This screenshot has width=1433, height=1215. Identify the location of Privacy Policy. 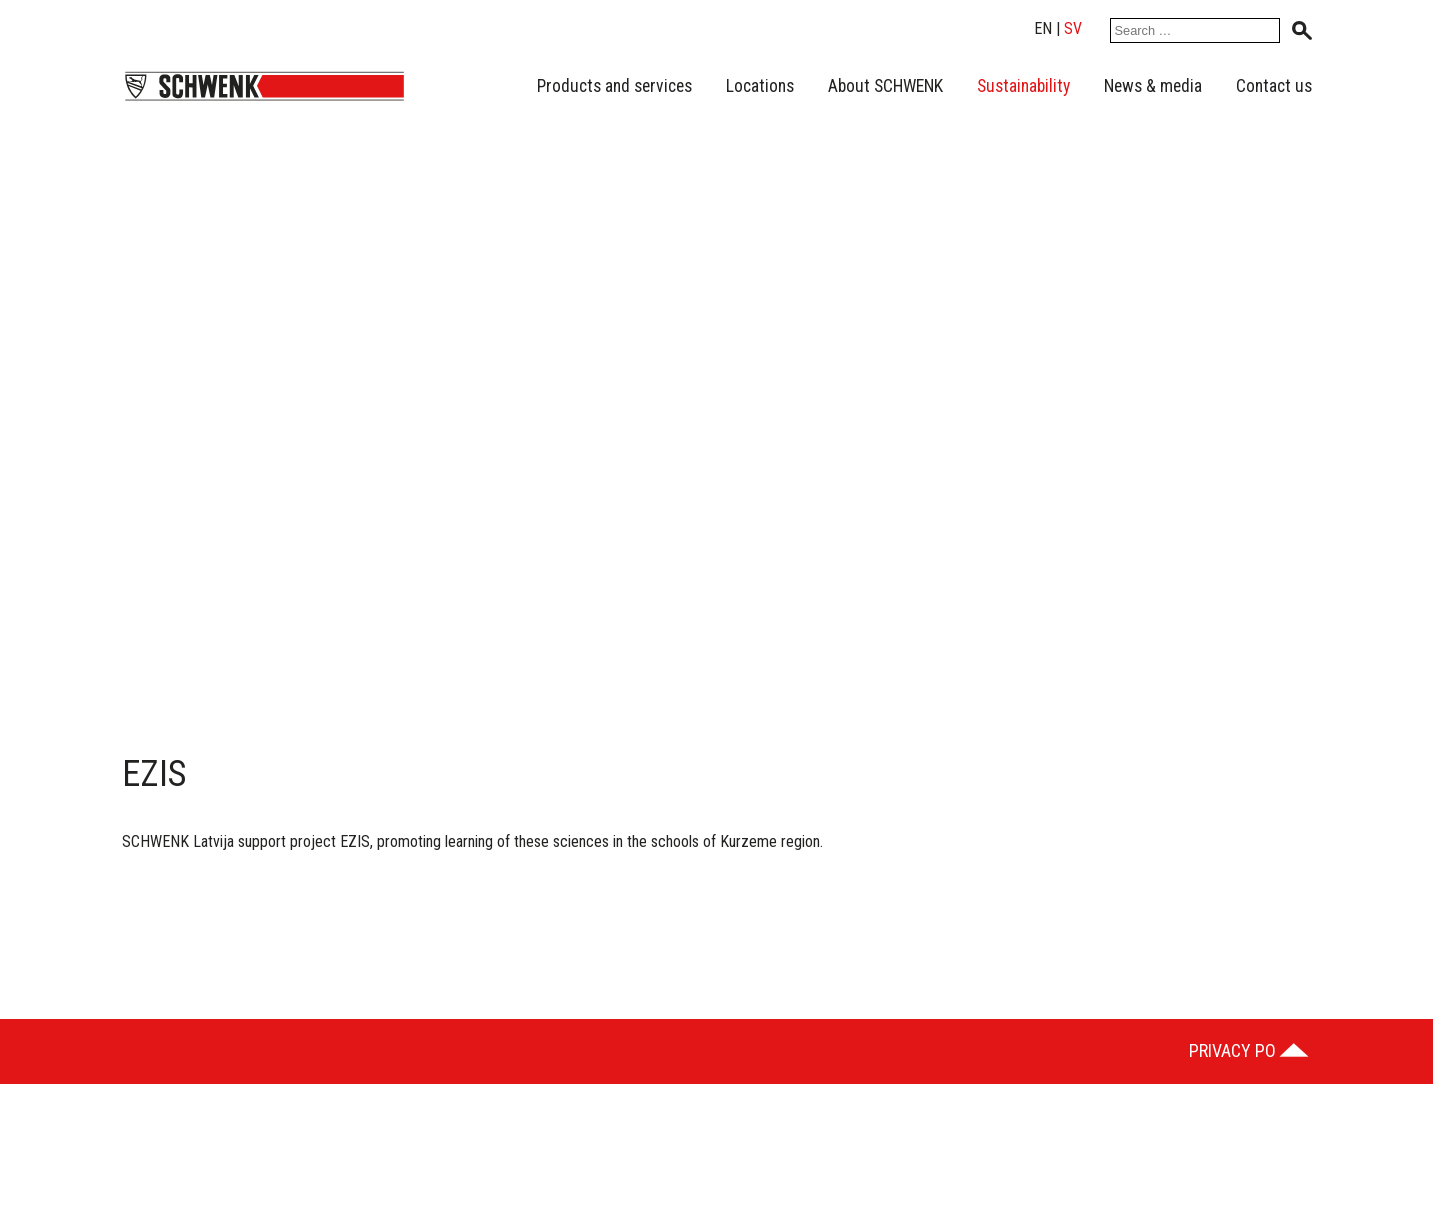
(1248, 1050).